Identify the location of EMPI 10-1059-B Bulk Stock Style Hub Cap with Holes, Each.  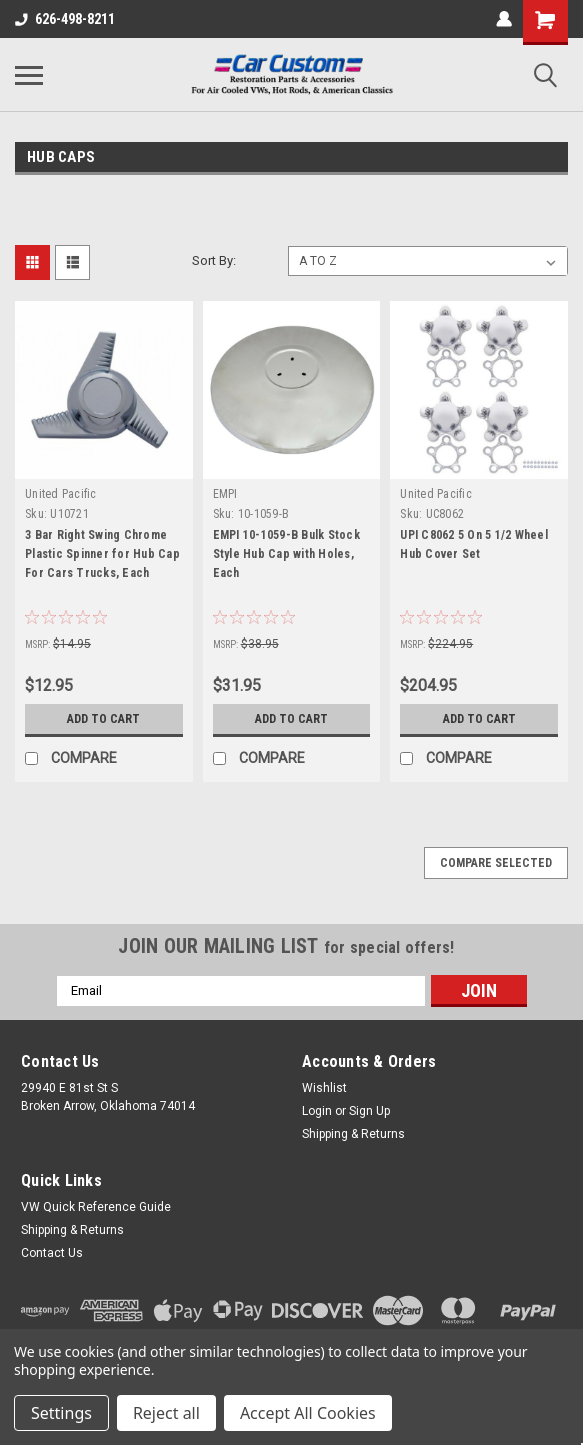
(286, 554).